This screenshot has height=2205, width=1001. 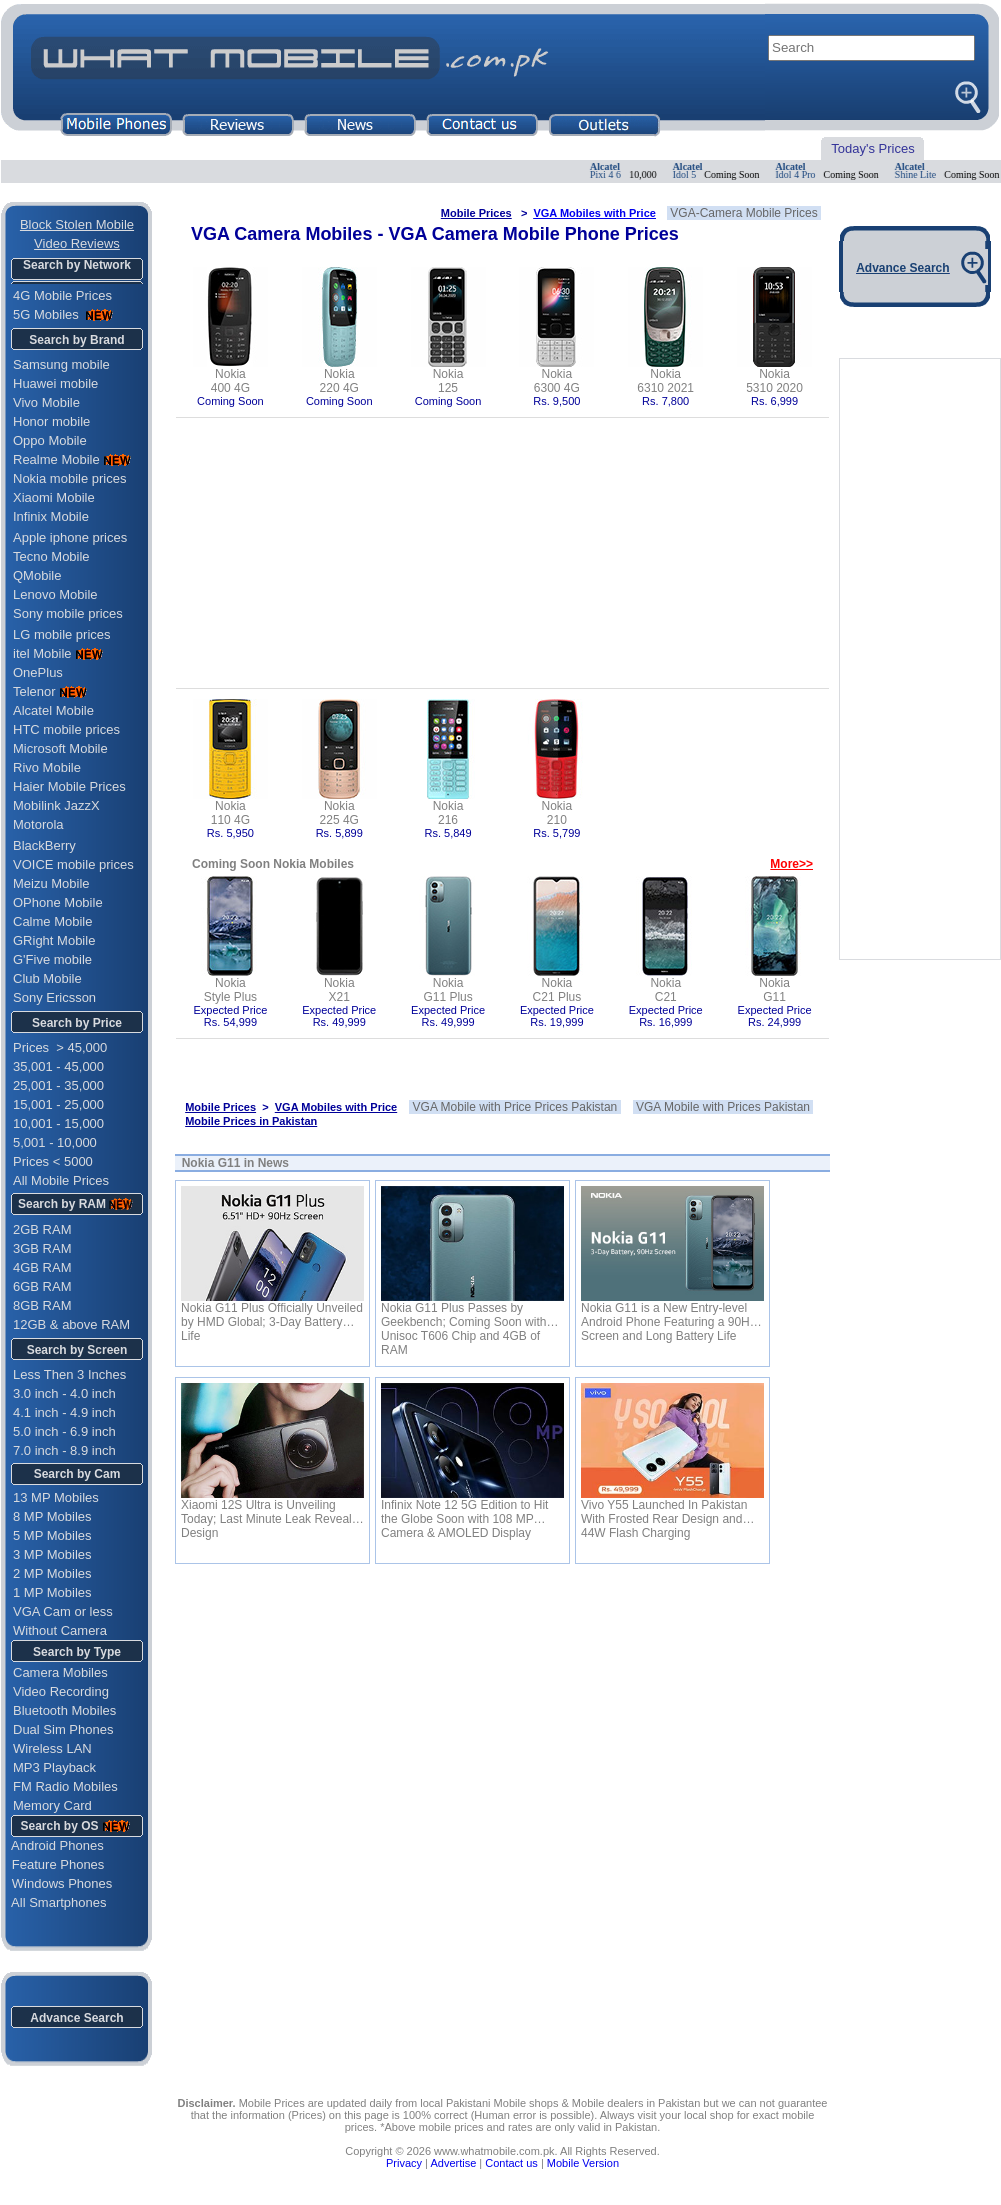 I want to click on Xiaomi Mobile, so click(x=54, y=497).